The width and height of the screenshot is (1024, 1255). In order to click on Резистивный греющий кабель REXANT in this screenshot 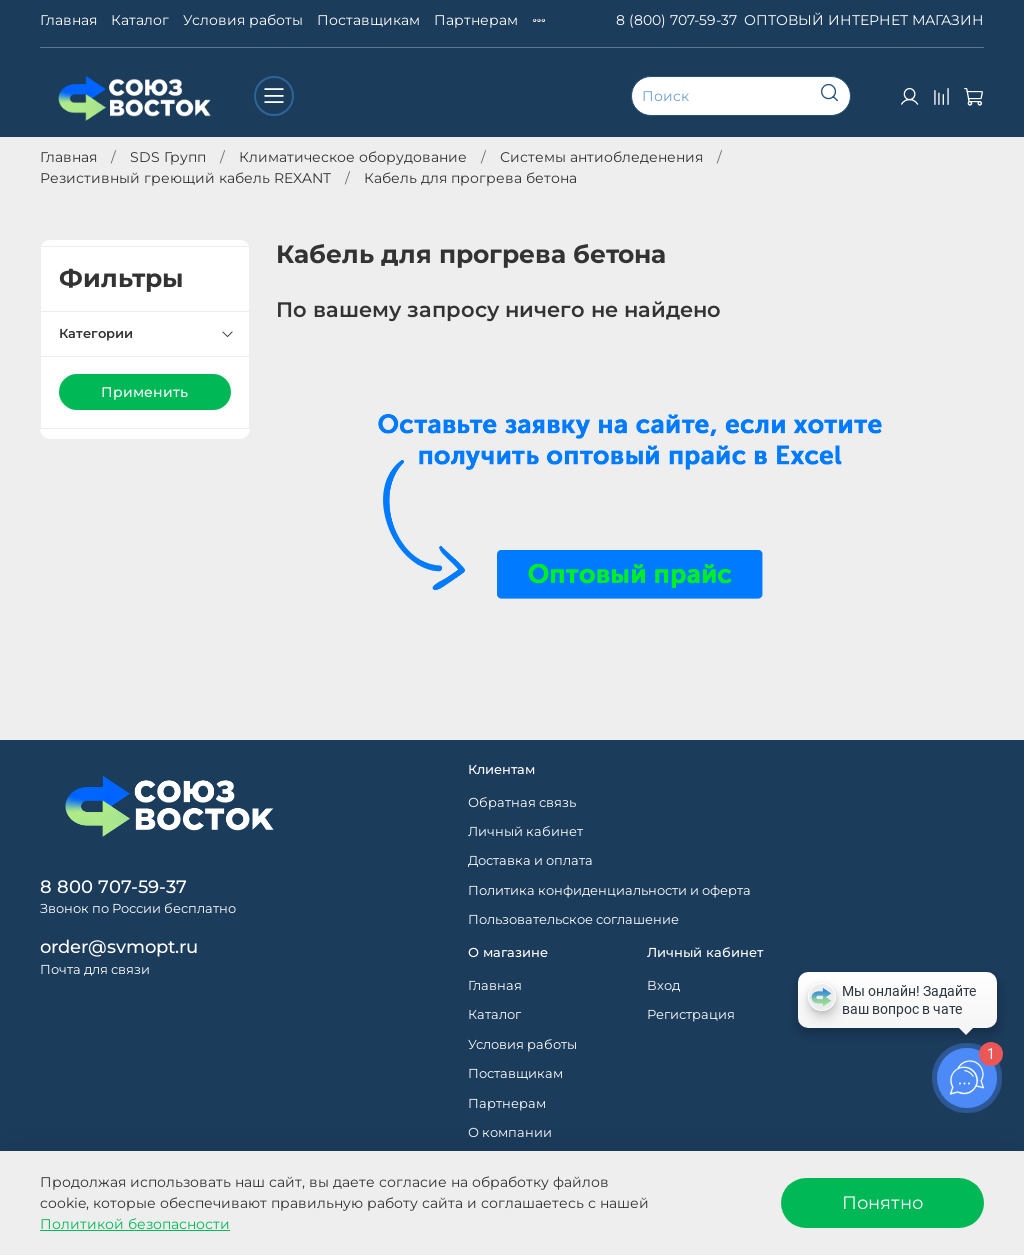, I will do `click(185, 178)`.